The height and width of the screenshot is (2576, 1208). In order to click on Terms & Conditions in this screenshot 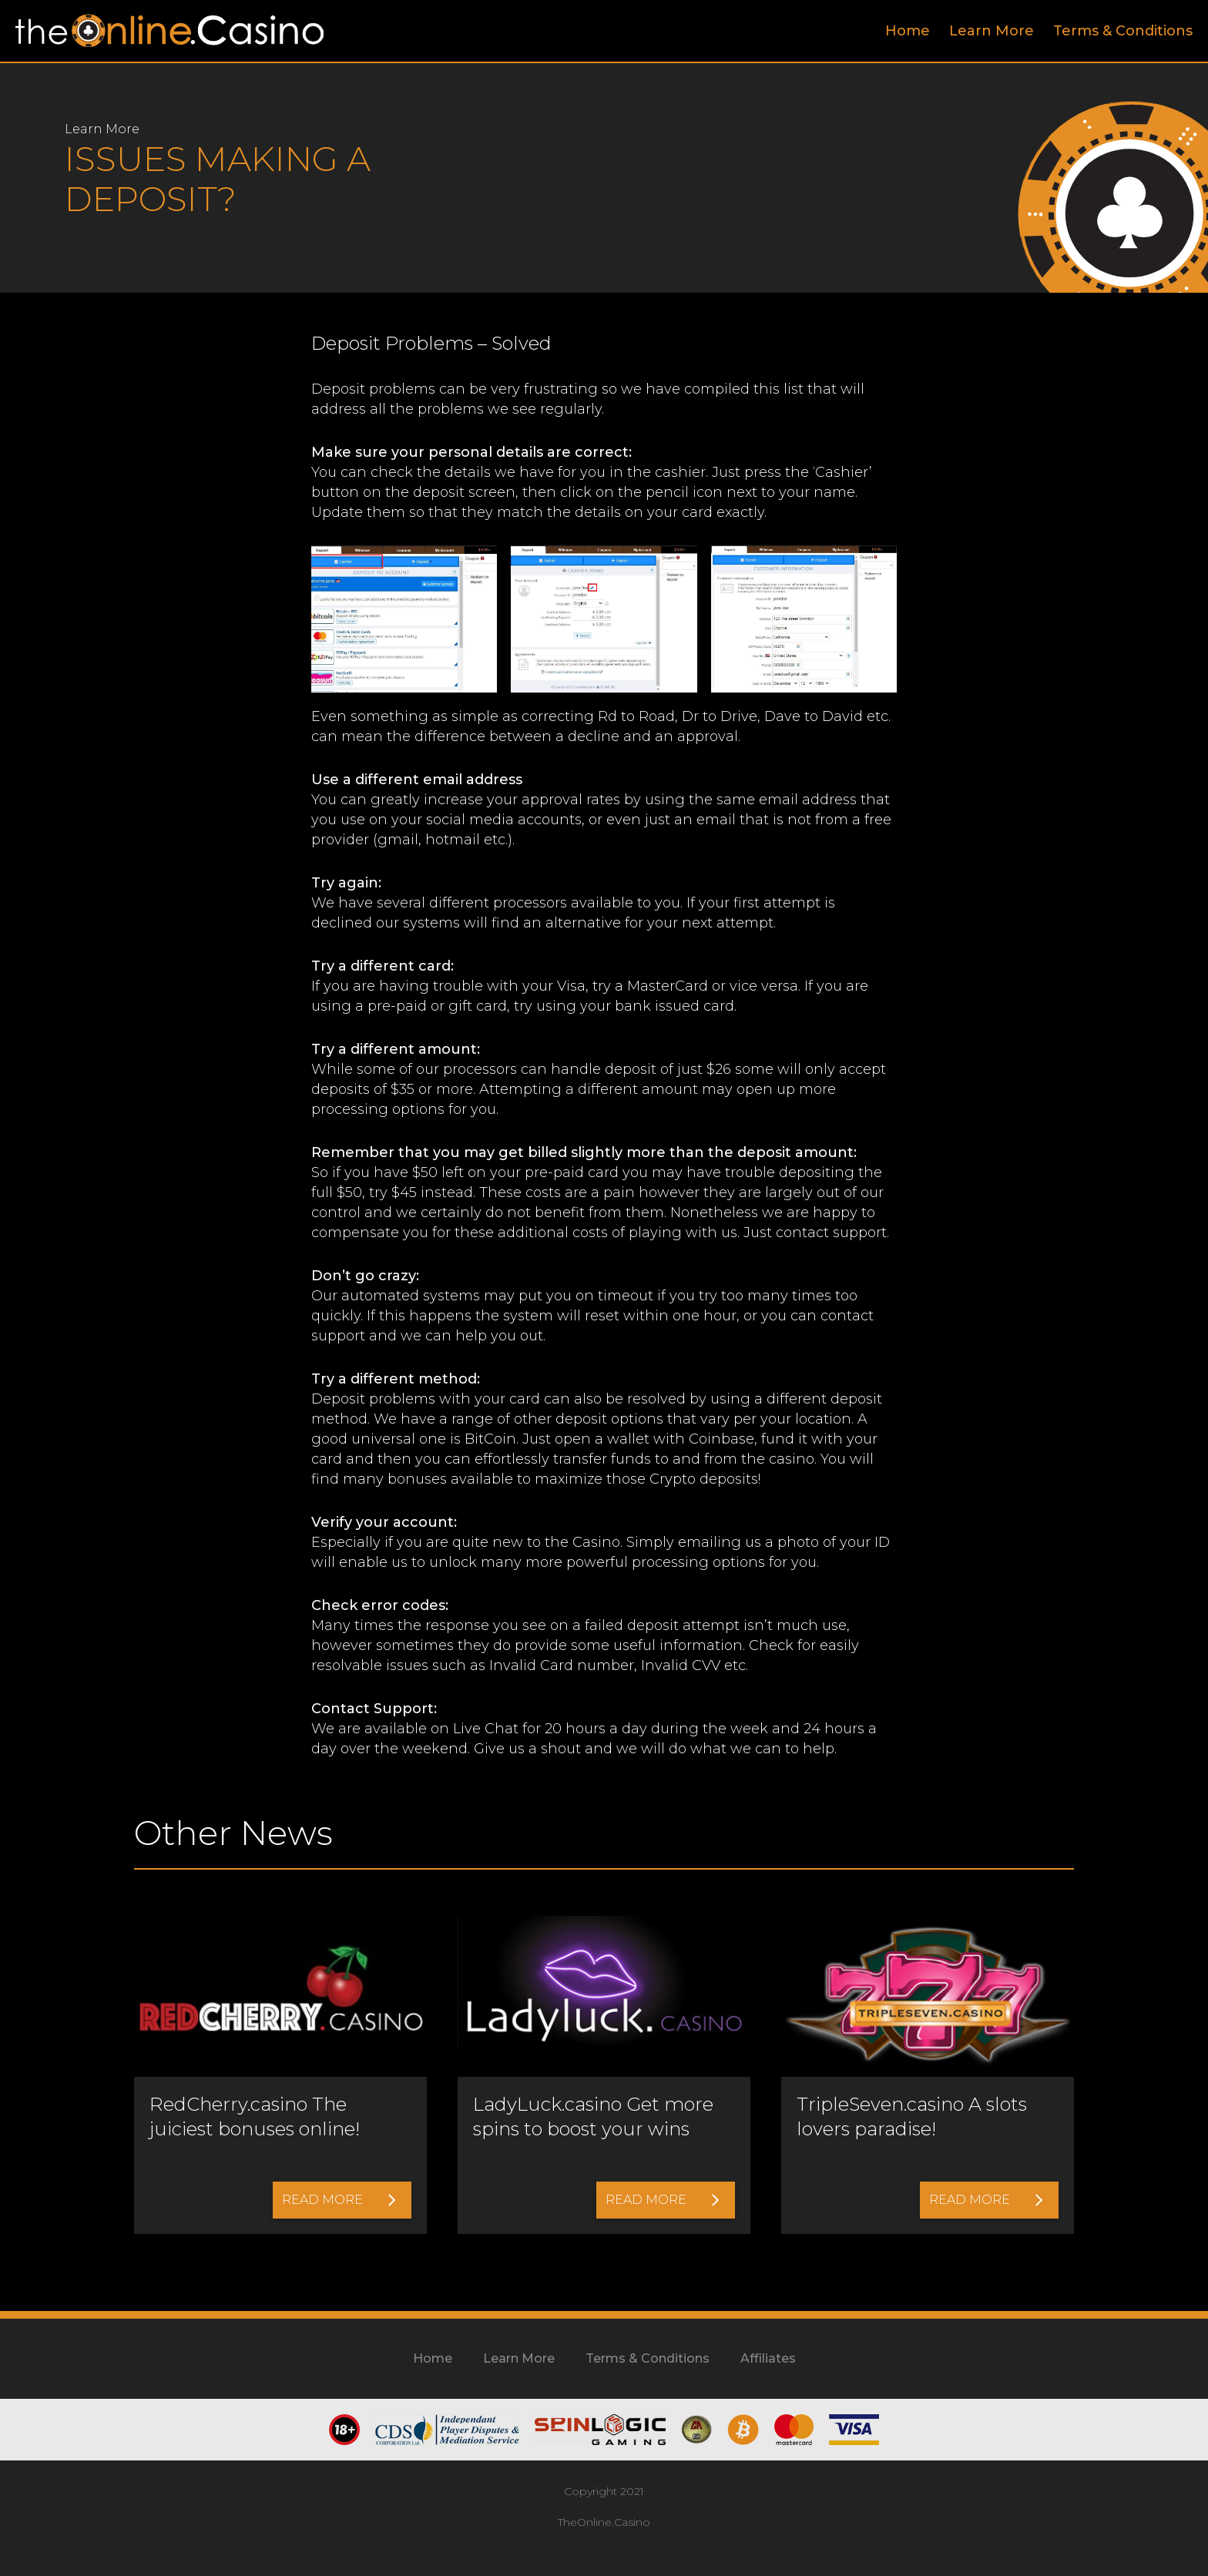, I will do `click(1123, 30)`.